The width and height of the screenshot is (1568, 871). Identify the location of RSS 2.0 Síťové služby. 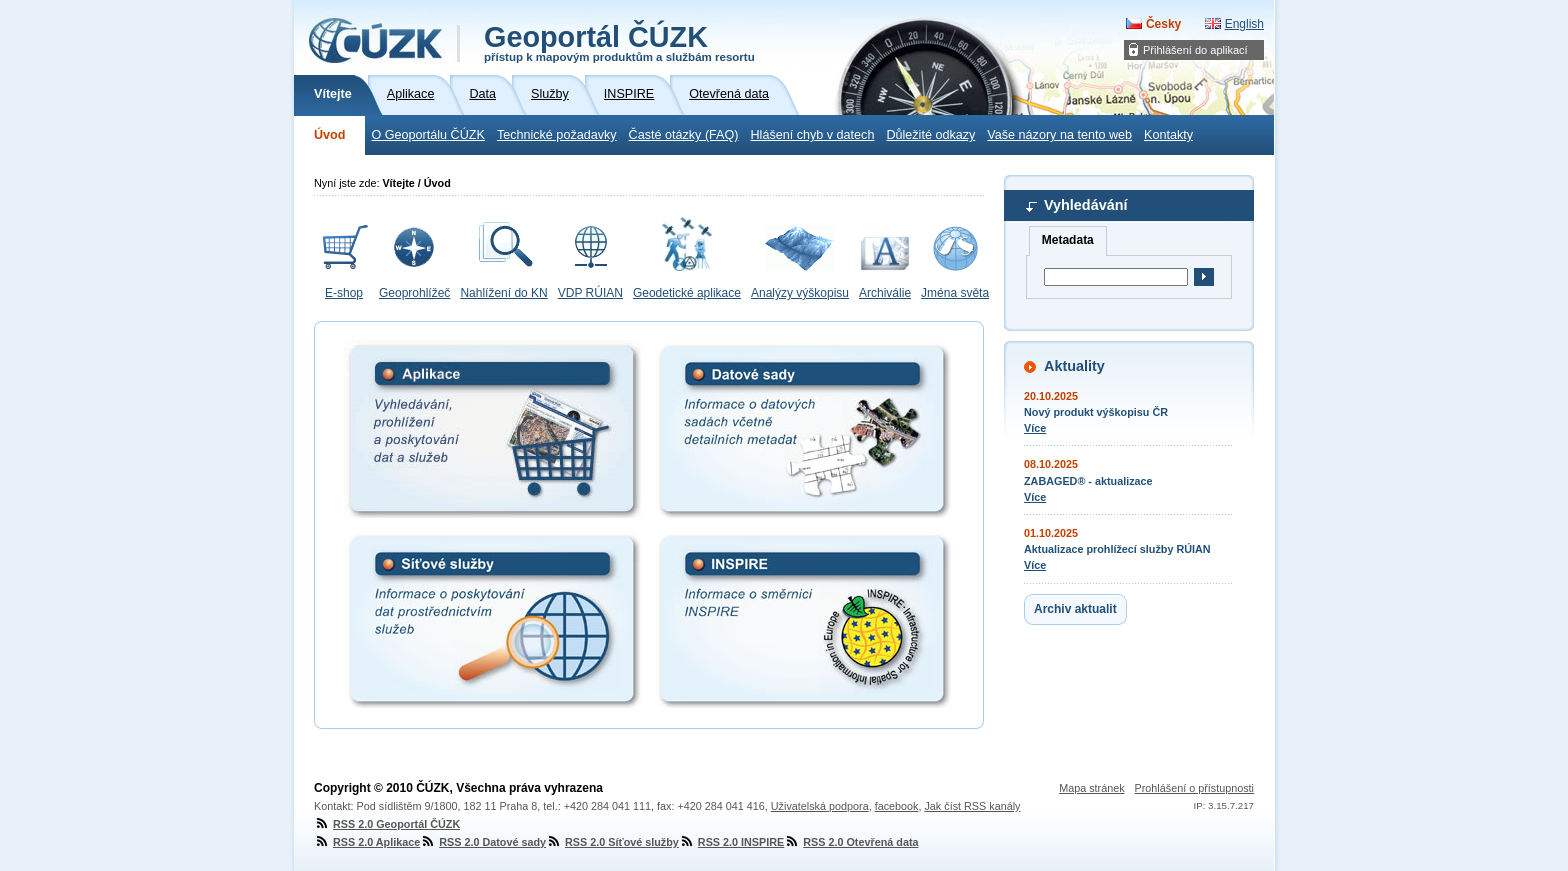
(612, 842).